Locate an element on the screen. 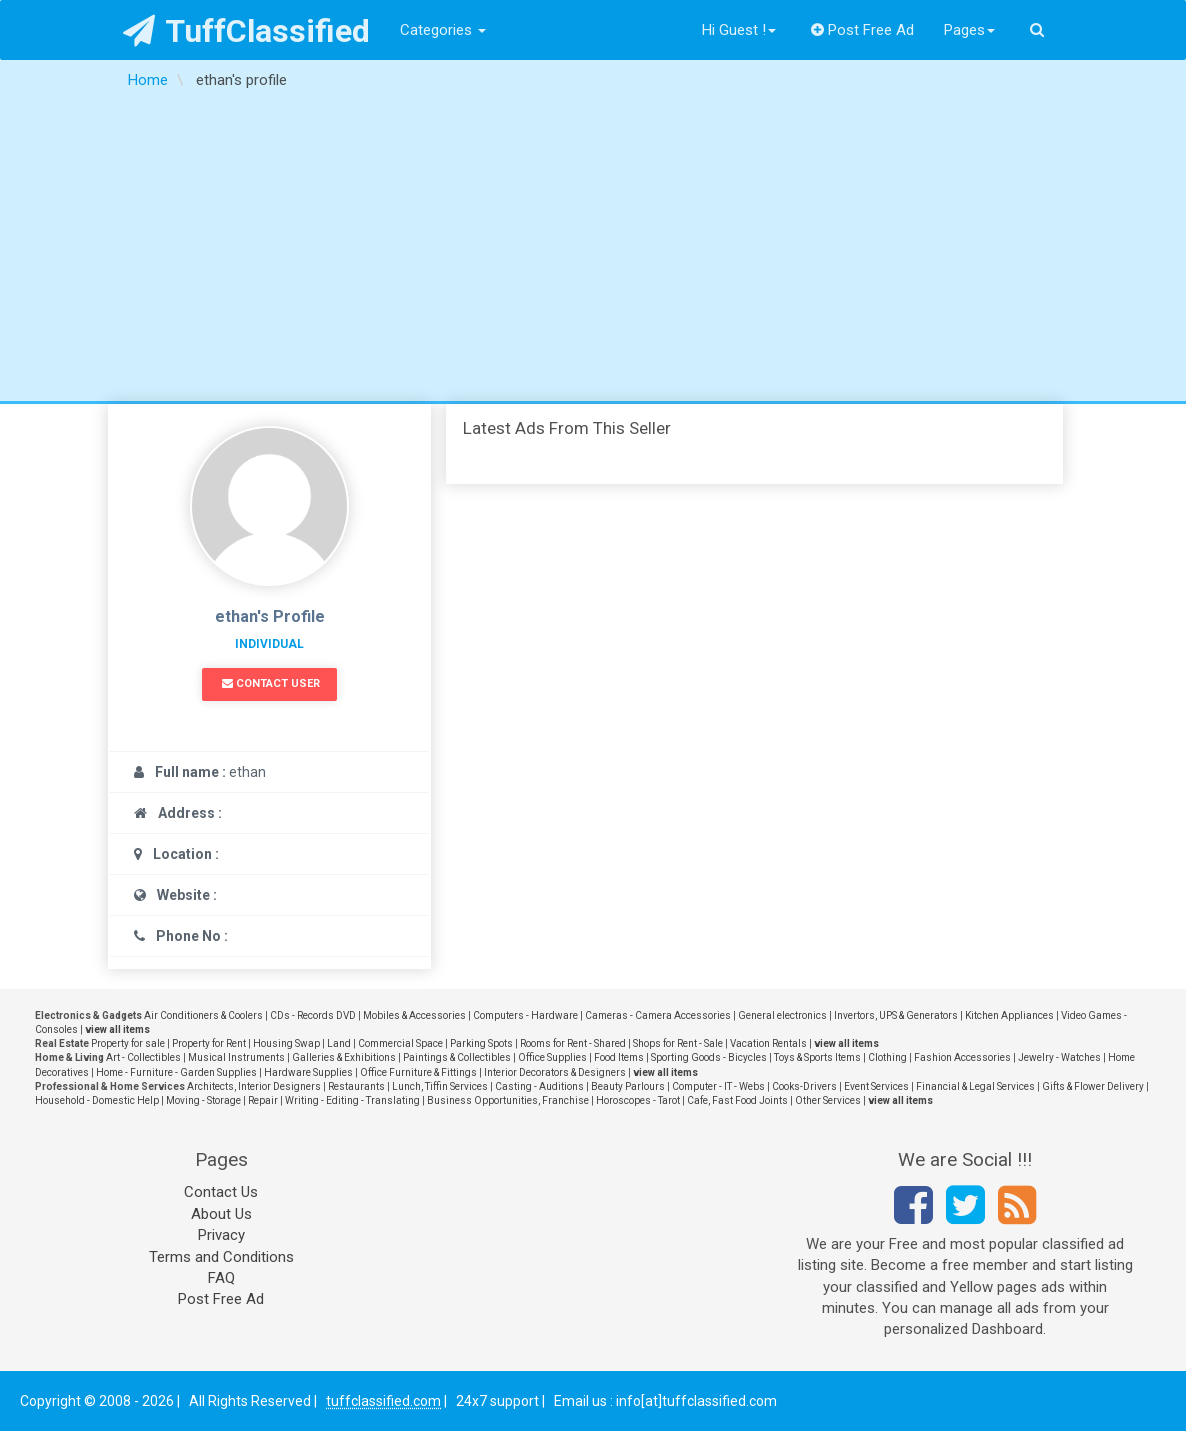 This screenshot has height=1431, width=1186. TuffClassified is located at coordinates (246, 31).